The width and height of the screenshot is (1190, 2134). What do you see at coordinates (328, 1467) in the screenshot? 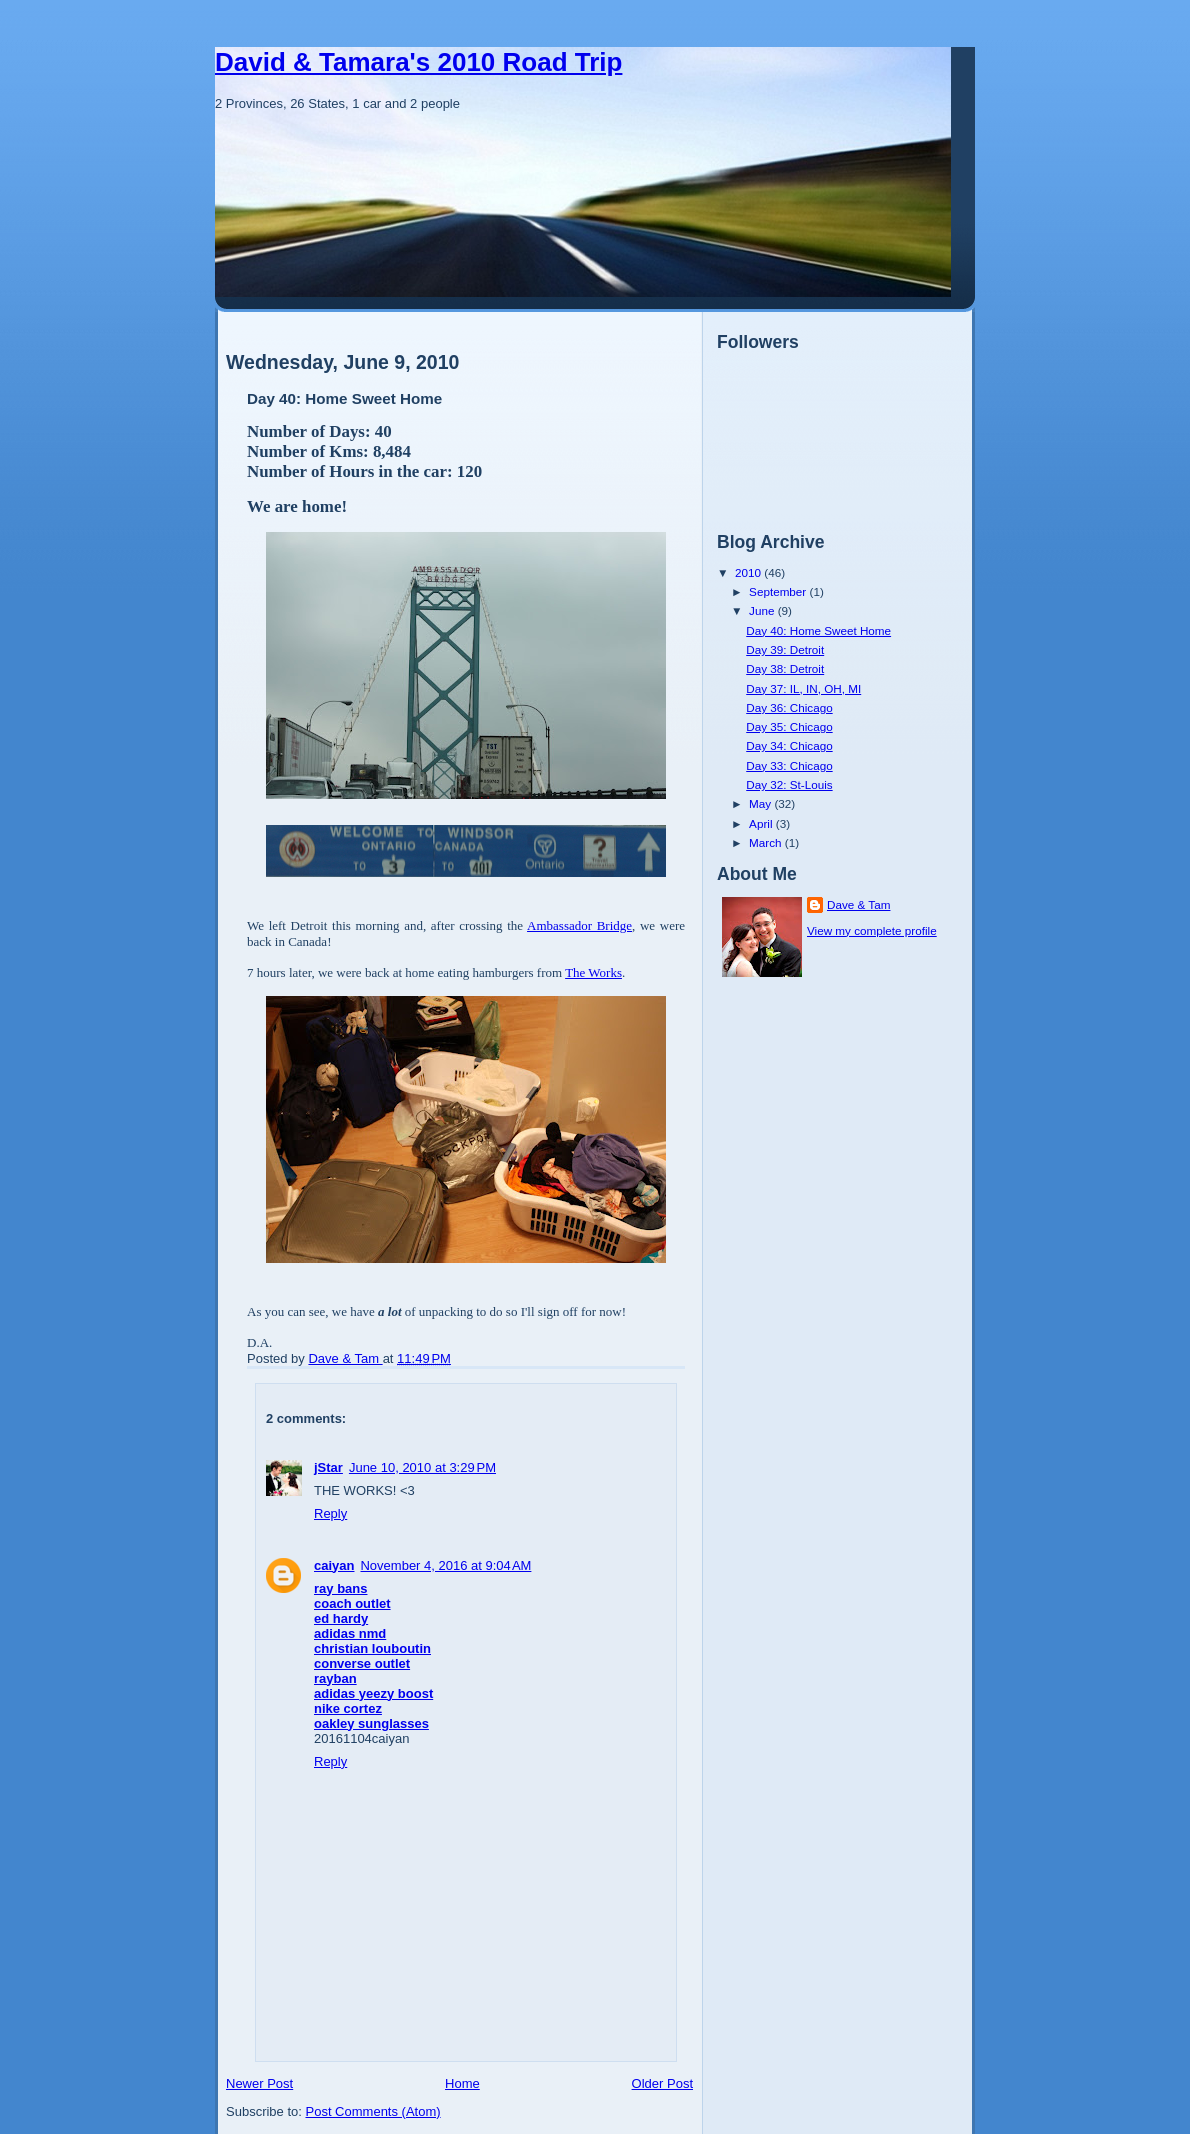
I see `jStar` at bounding box center [328, 1467].